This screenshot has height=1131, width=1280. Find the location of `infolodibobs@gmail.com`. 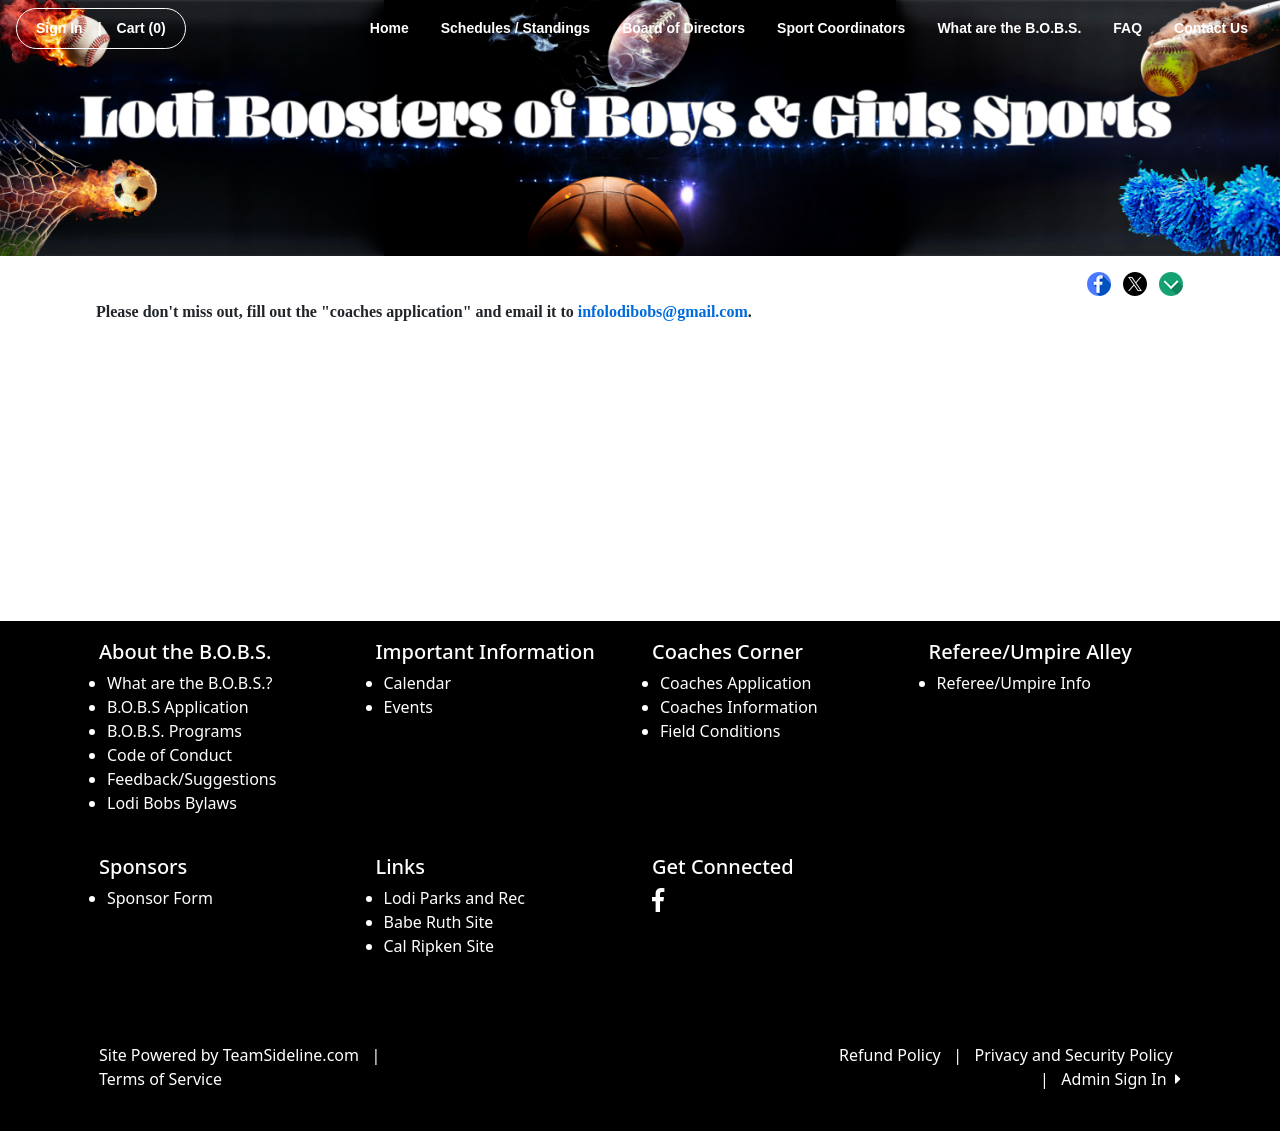

infolodibobs@gmail.com is located at coordinates (663, 311).